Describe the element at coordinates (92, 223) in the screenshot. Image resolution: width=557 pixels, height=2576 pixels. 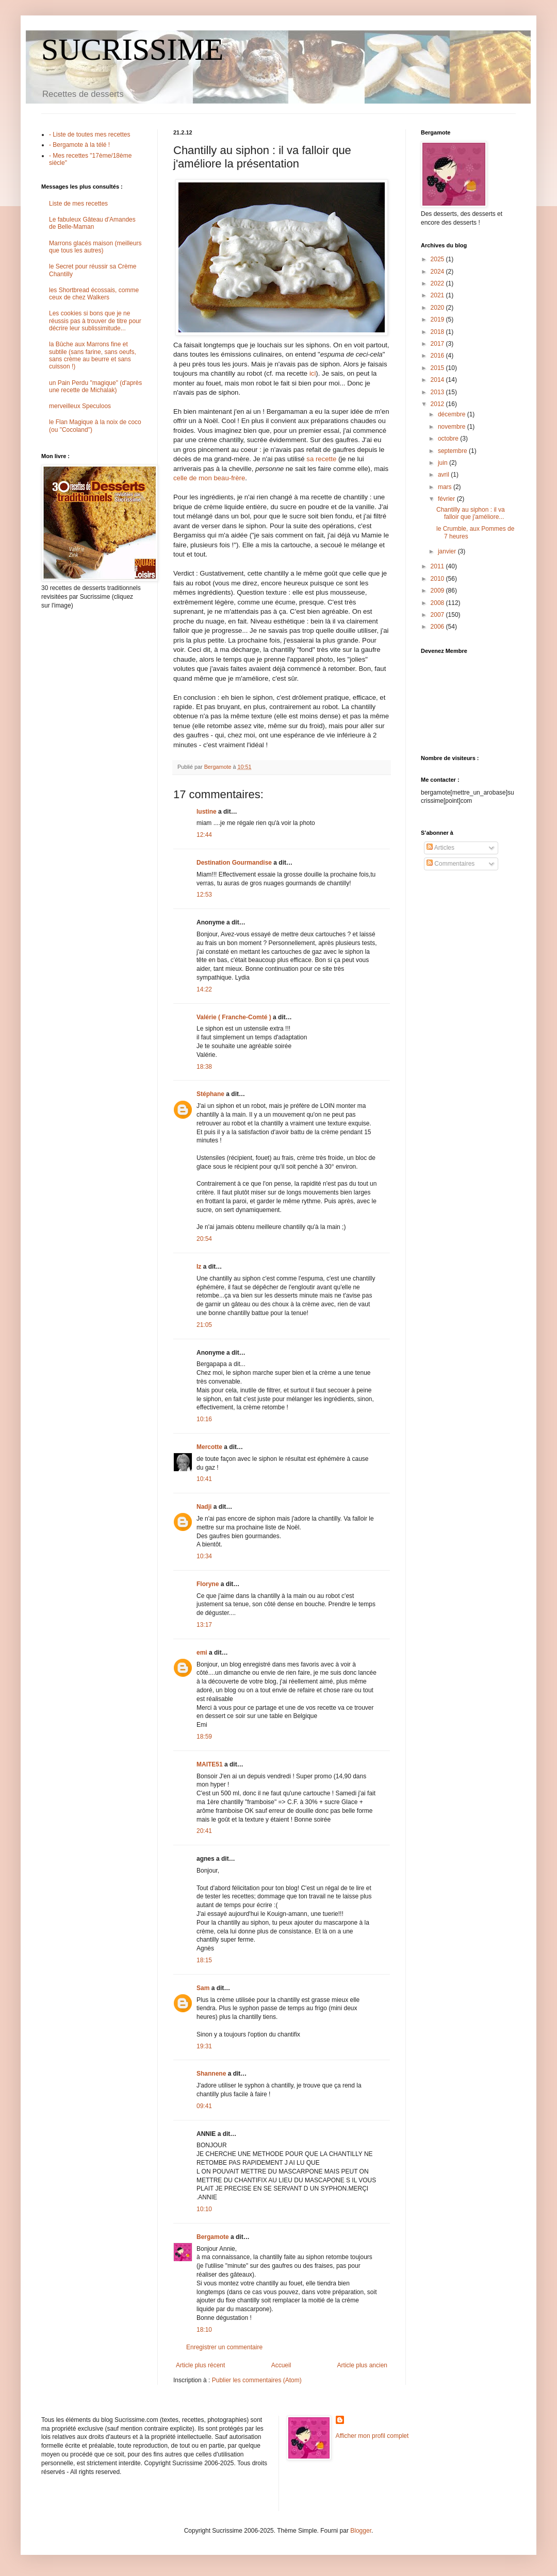
I see `Le fabuleux Gâteau d'Amandes de Belle-Maman` at that location.